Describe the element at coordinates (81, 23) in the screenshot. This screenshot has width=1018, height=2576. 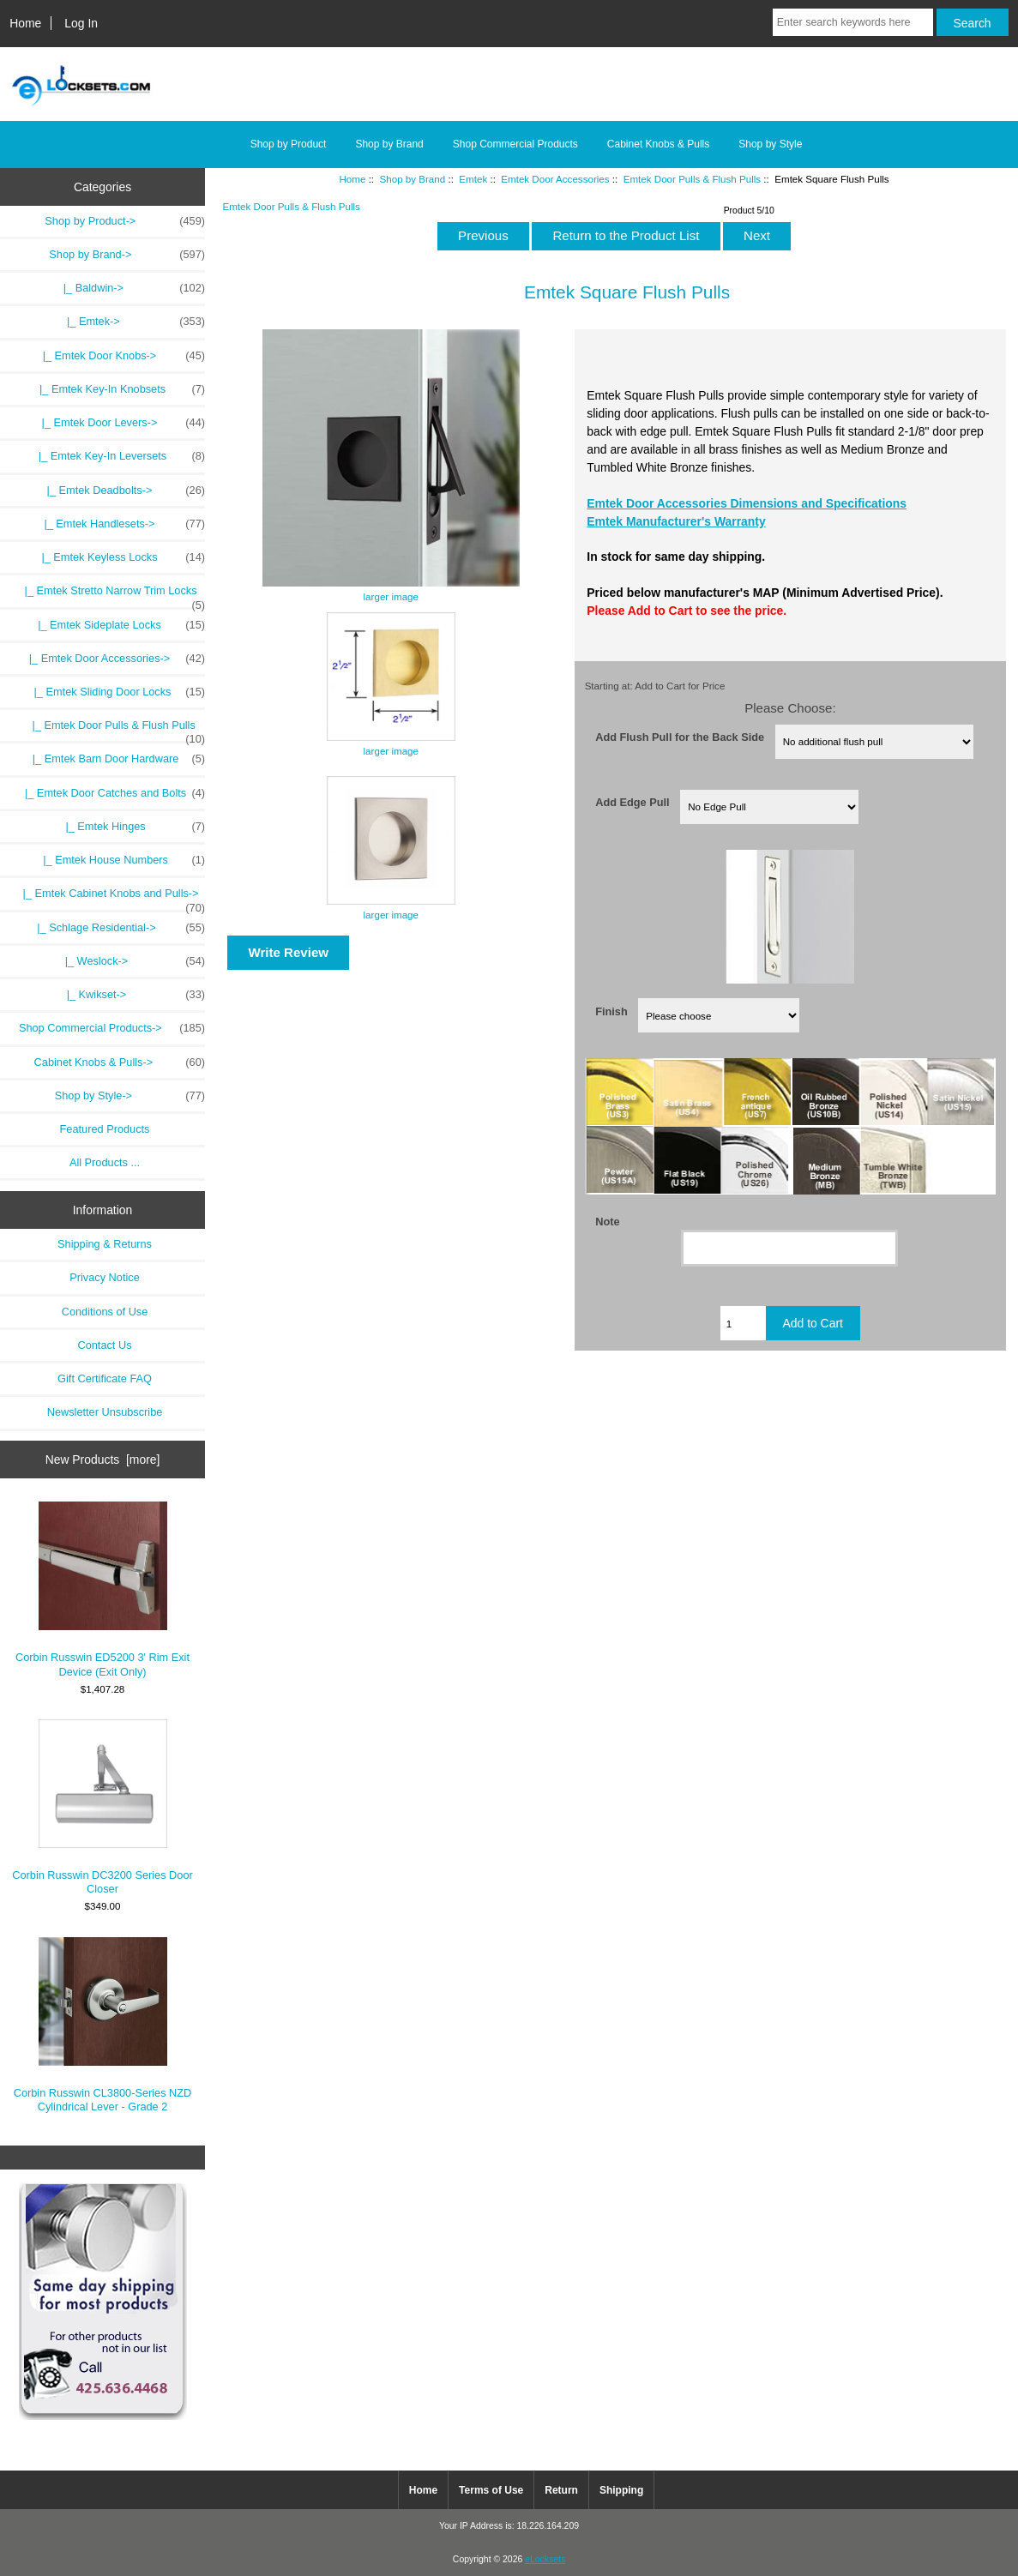
I see `Log In` at that location.